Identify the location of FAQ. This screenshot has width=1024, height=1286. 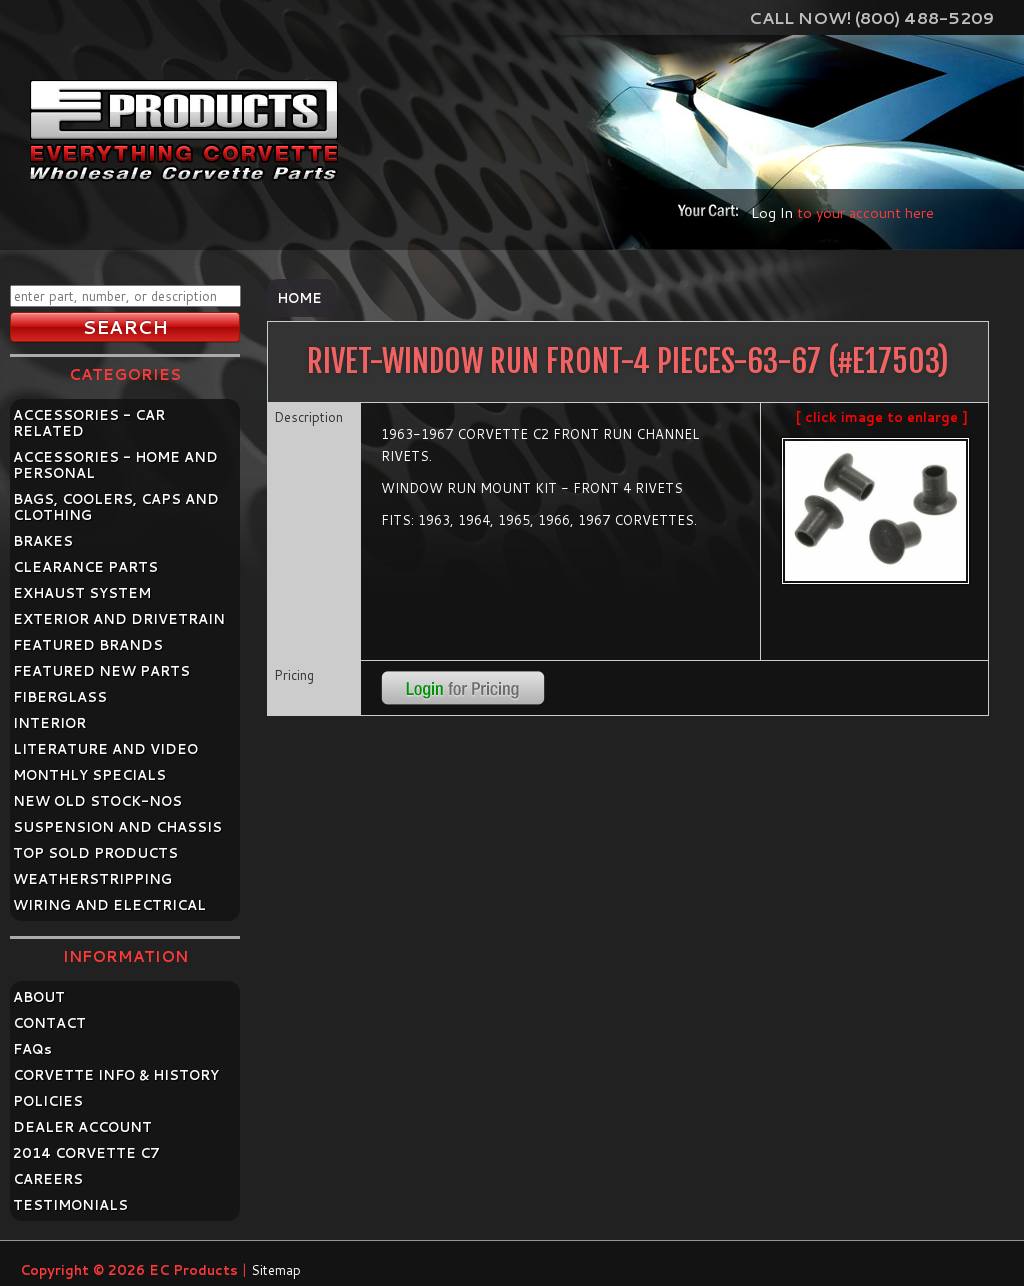
(32, 1049).